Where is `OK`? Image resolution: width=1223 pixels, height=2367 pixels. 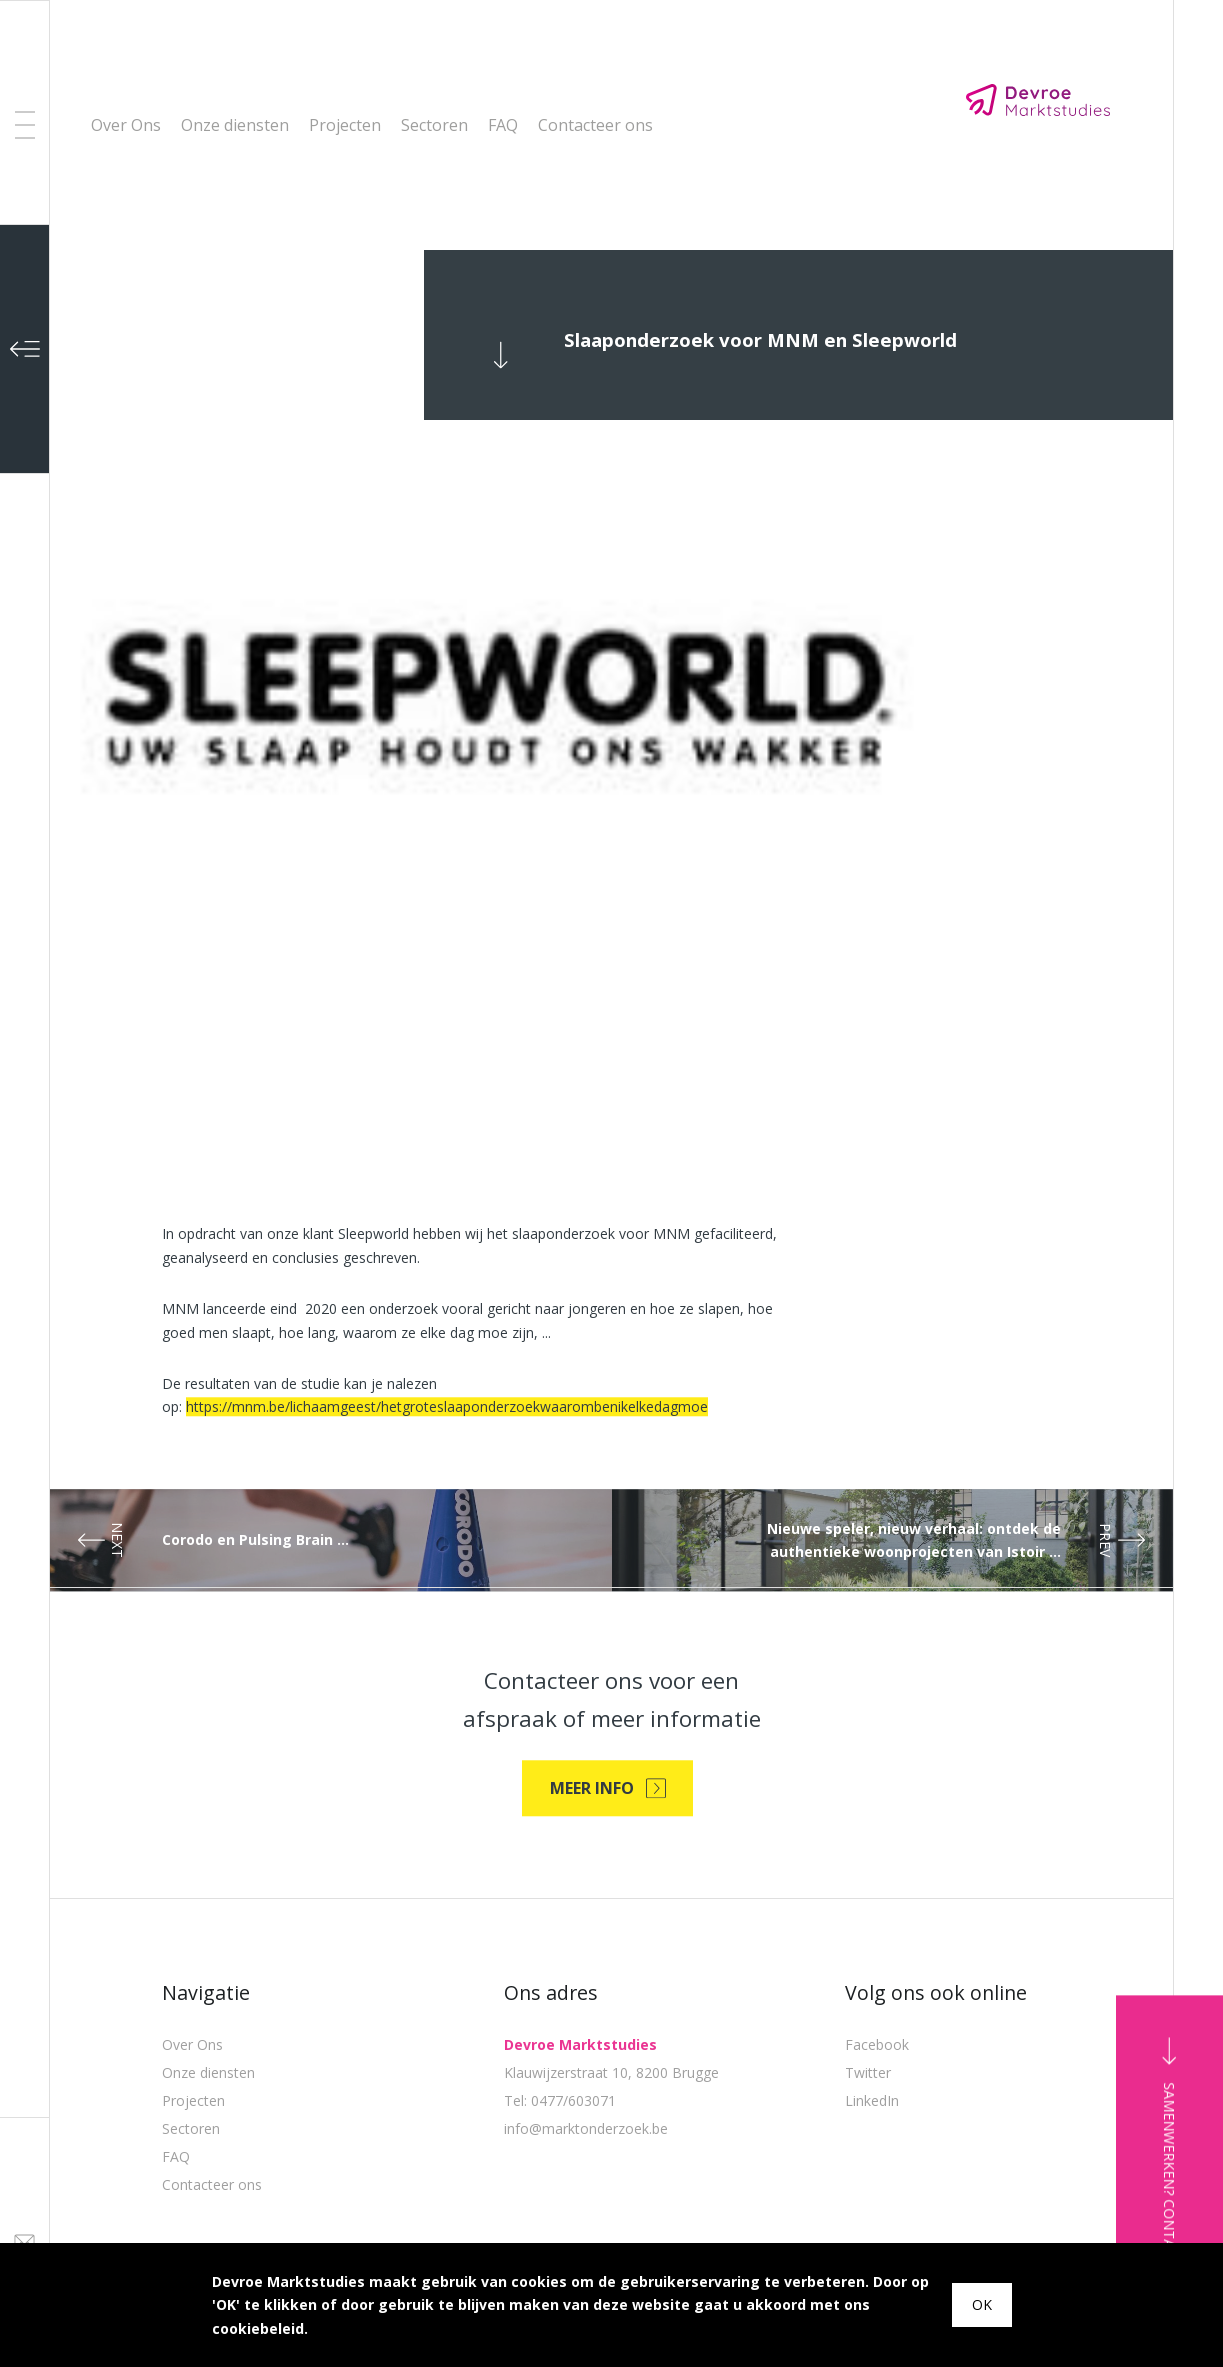
OK is located at coordinates (982, 2304).